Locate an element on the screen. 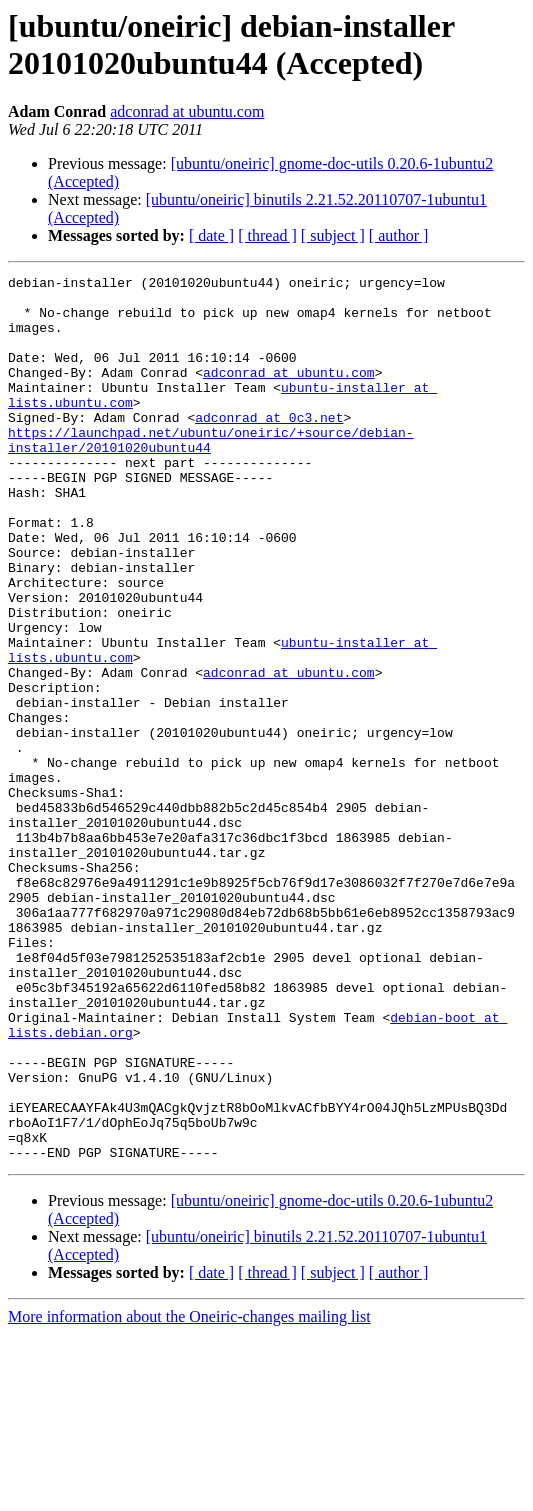 This screenshot has width=533, height=1511. More information about the Oneiric-changes mailing list is located at coordinates (189, 1493).